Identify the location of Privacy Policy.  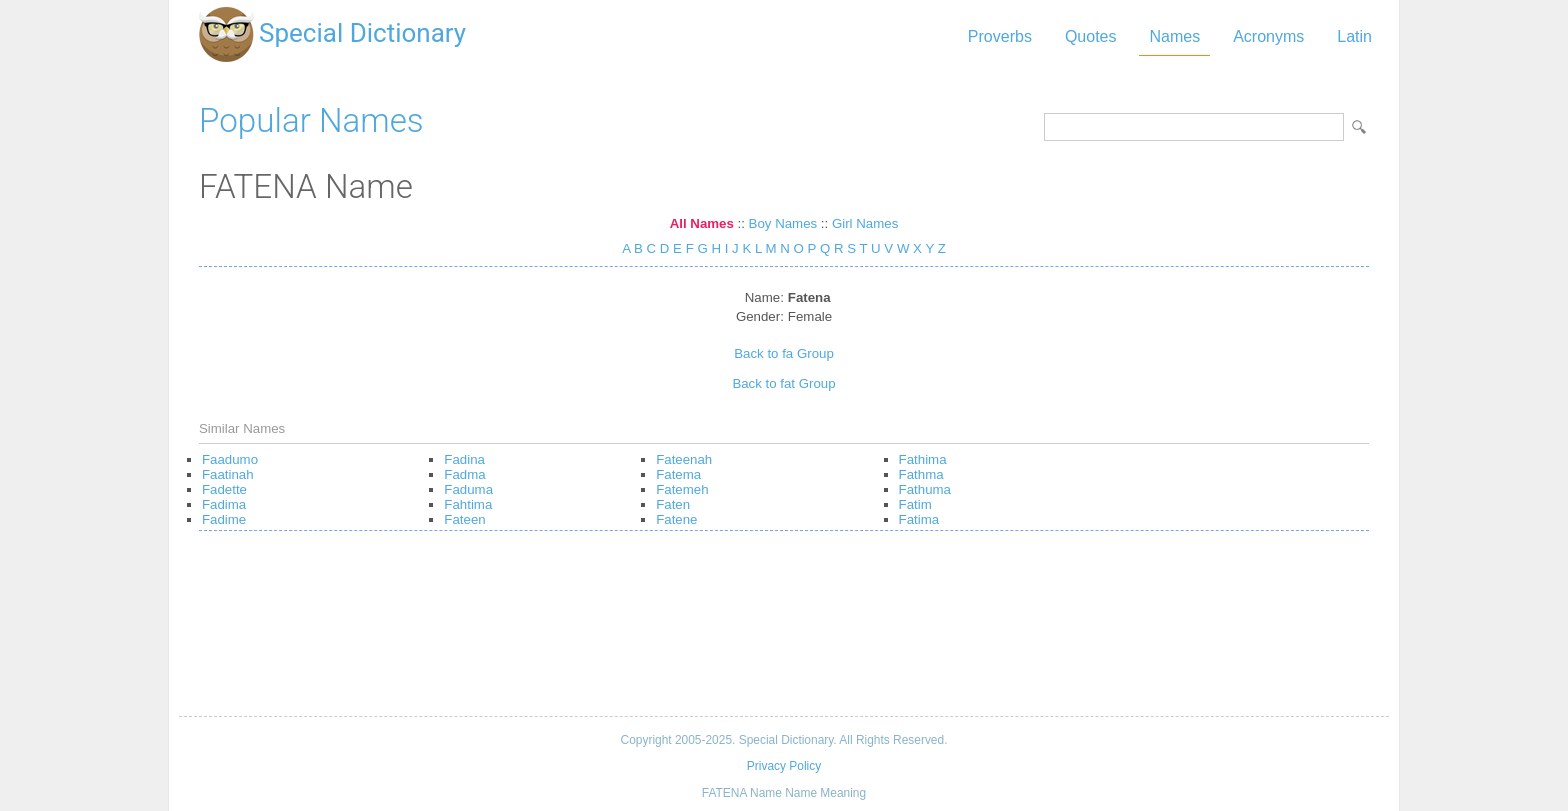
(784, 766).